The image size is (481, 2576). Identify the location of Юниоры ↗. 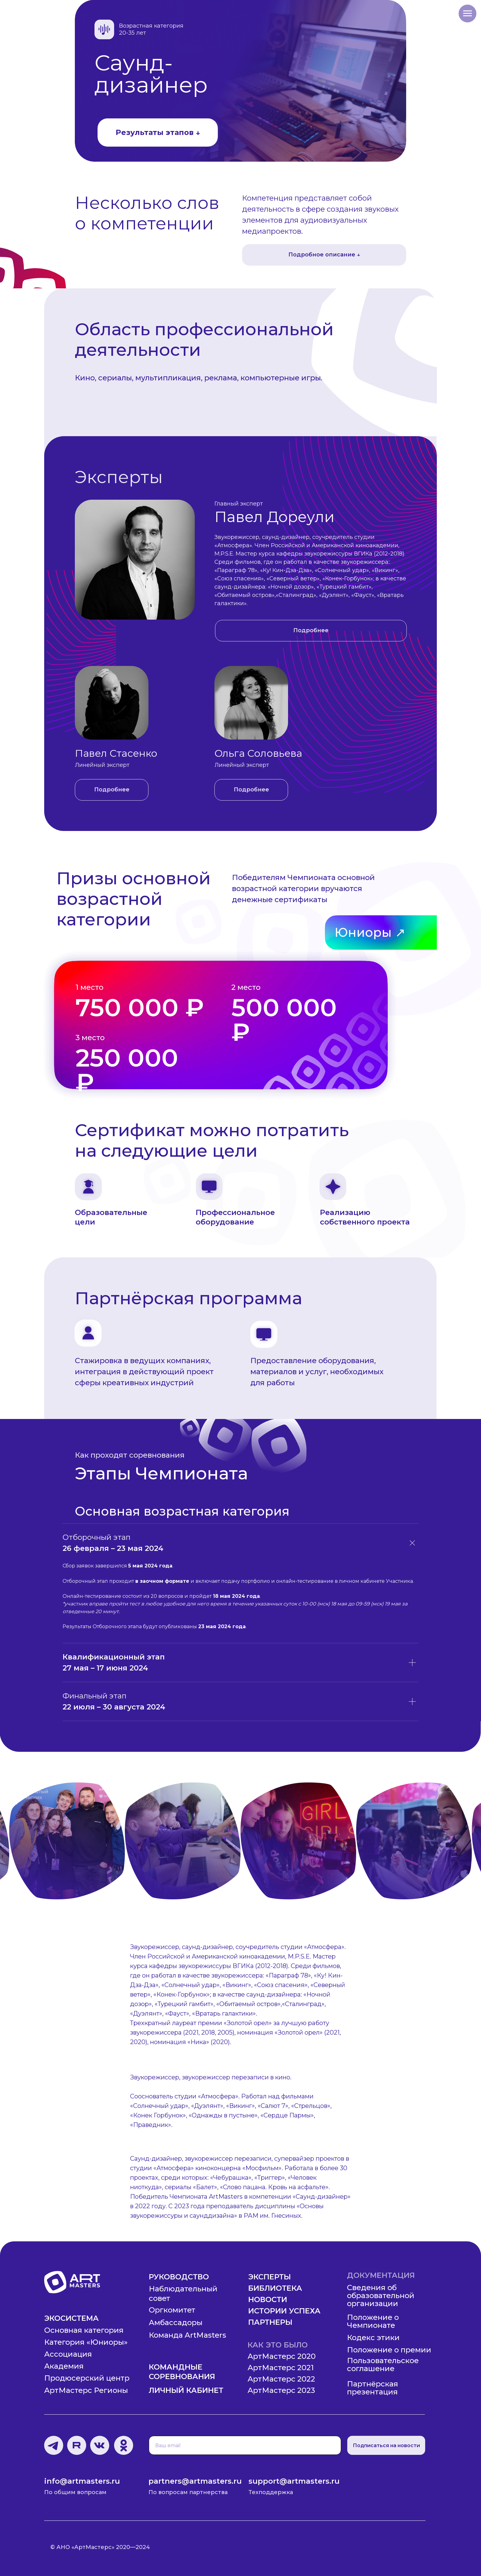
(370, 932).